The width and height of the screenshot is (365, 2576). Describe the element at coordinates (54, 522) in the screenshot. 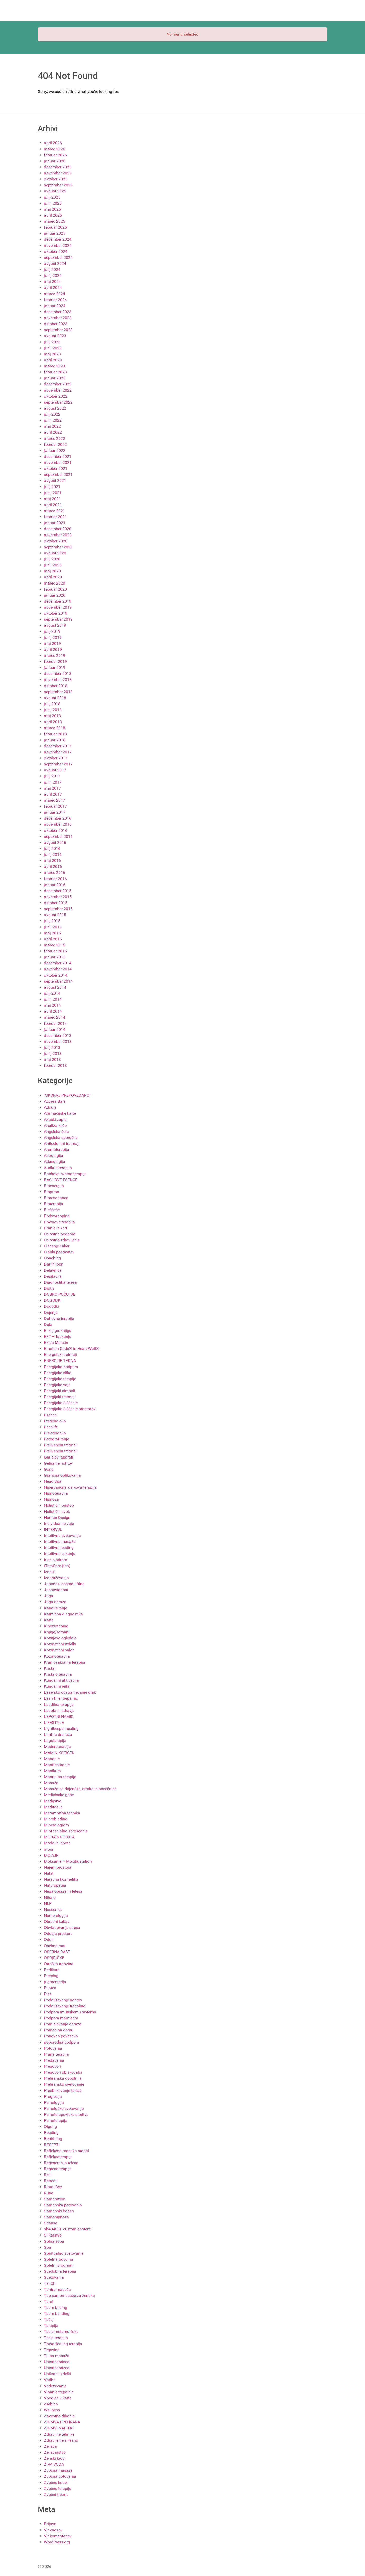

I see `januar 2021` at that location.